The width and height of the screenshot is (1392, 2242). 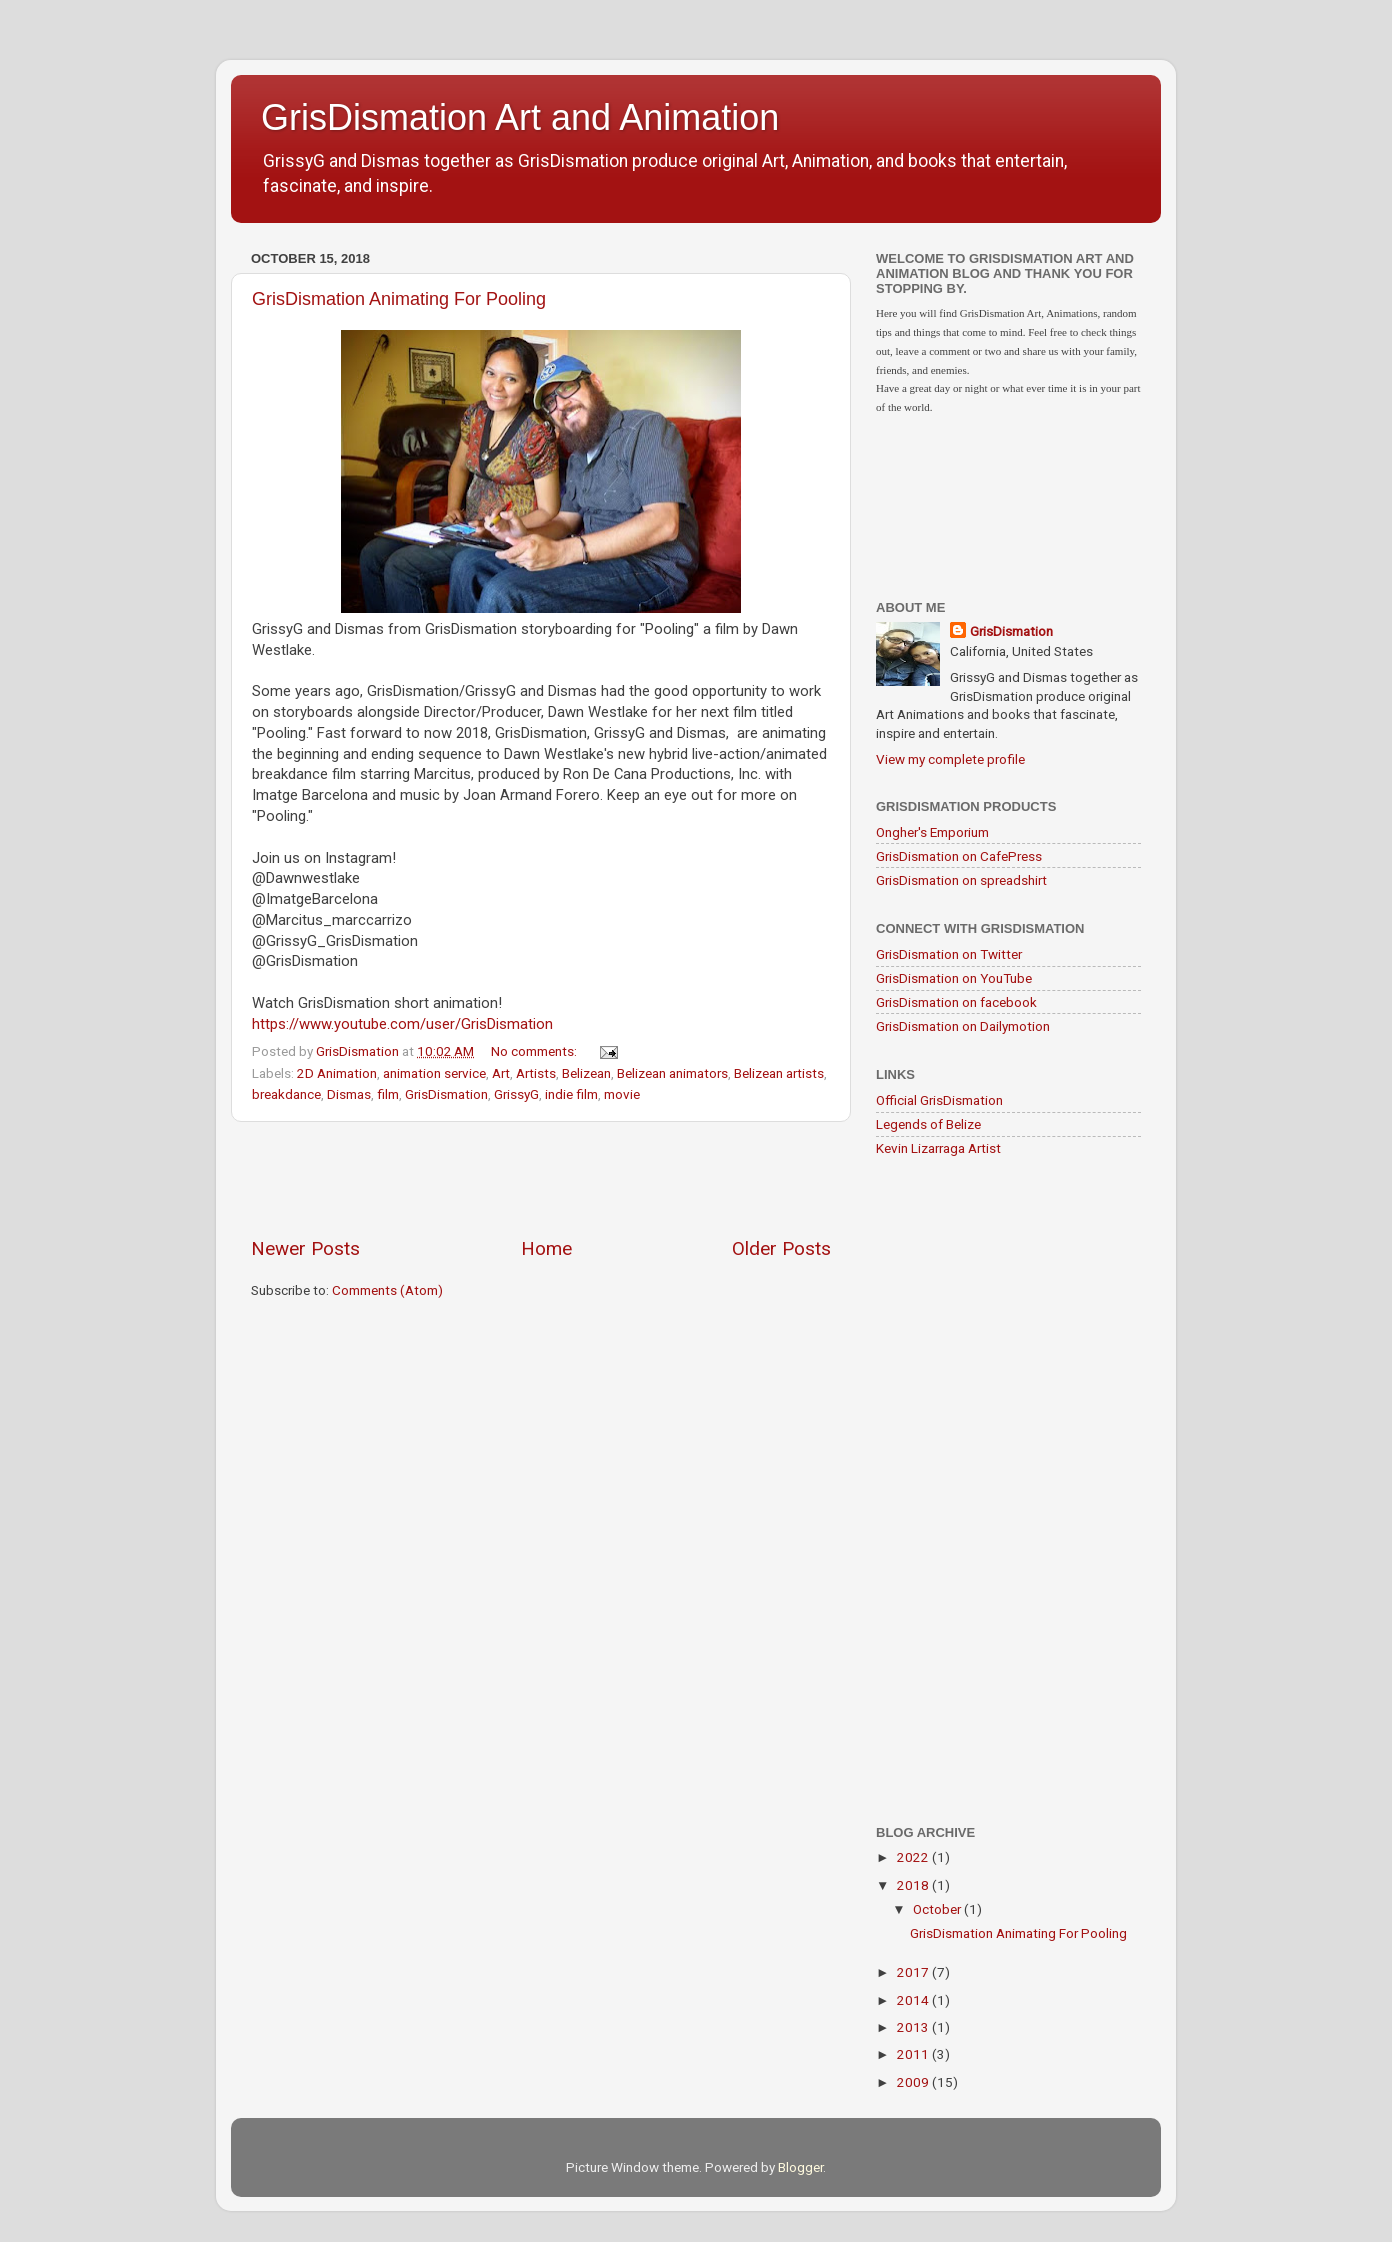 I want to click on [Advertisement], so click(x=541, y=1179).